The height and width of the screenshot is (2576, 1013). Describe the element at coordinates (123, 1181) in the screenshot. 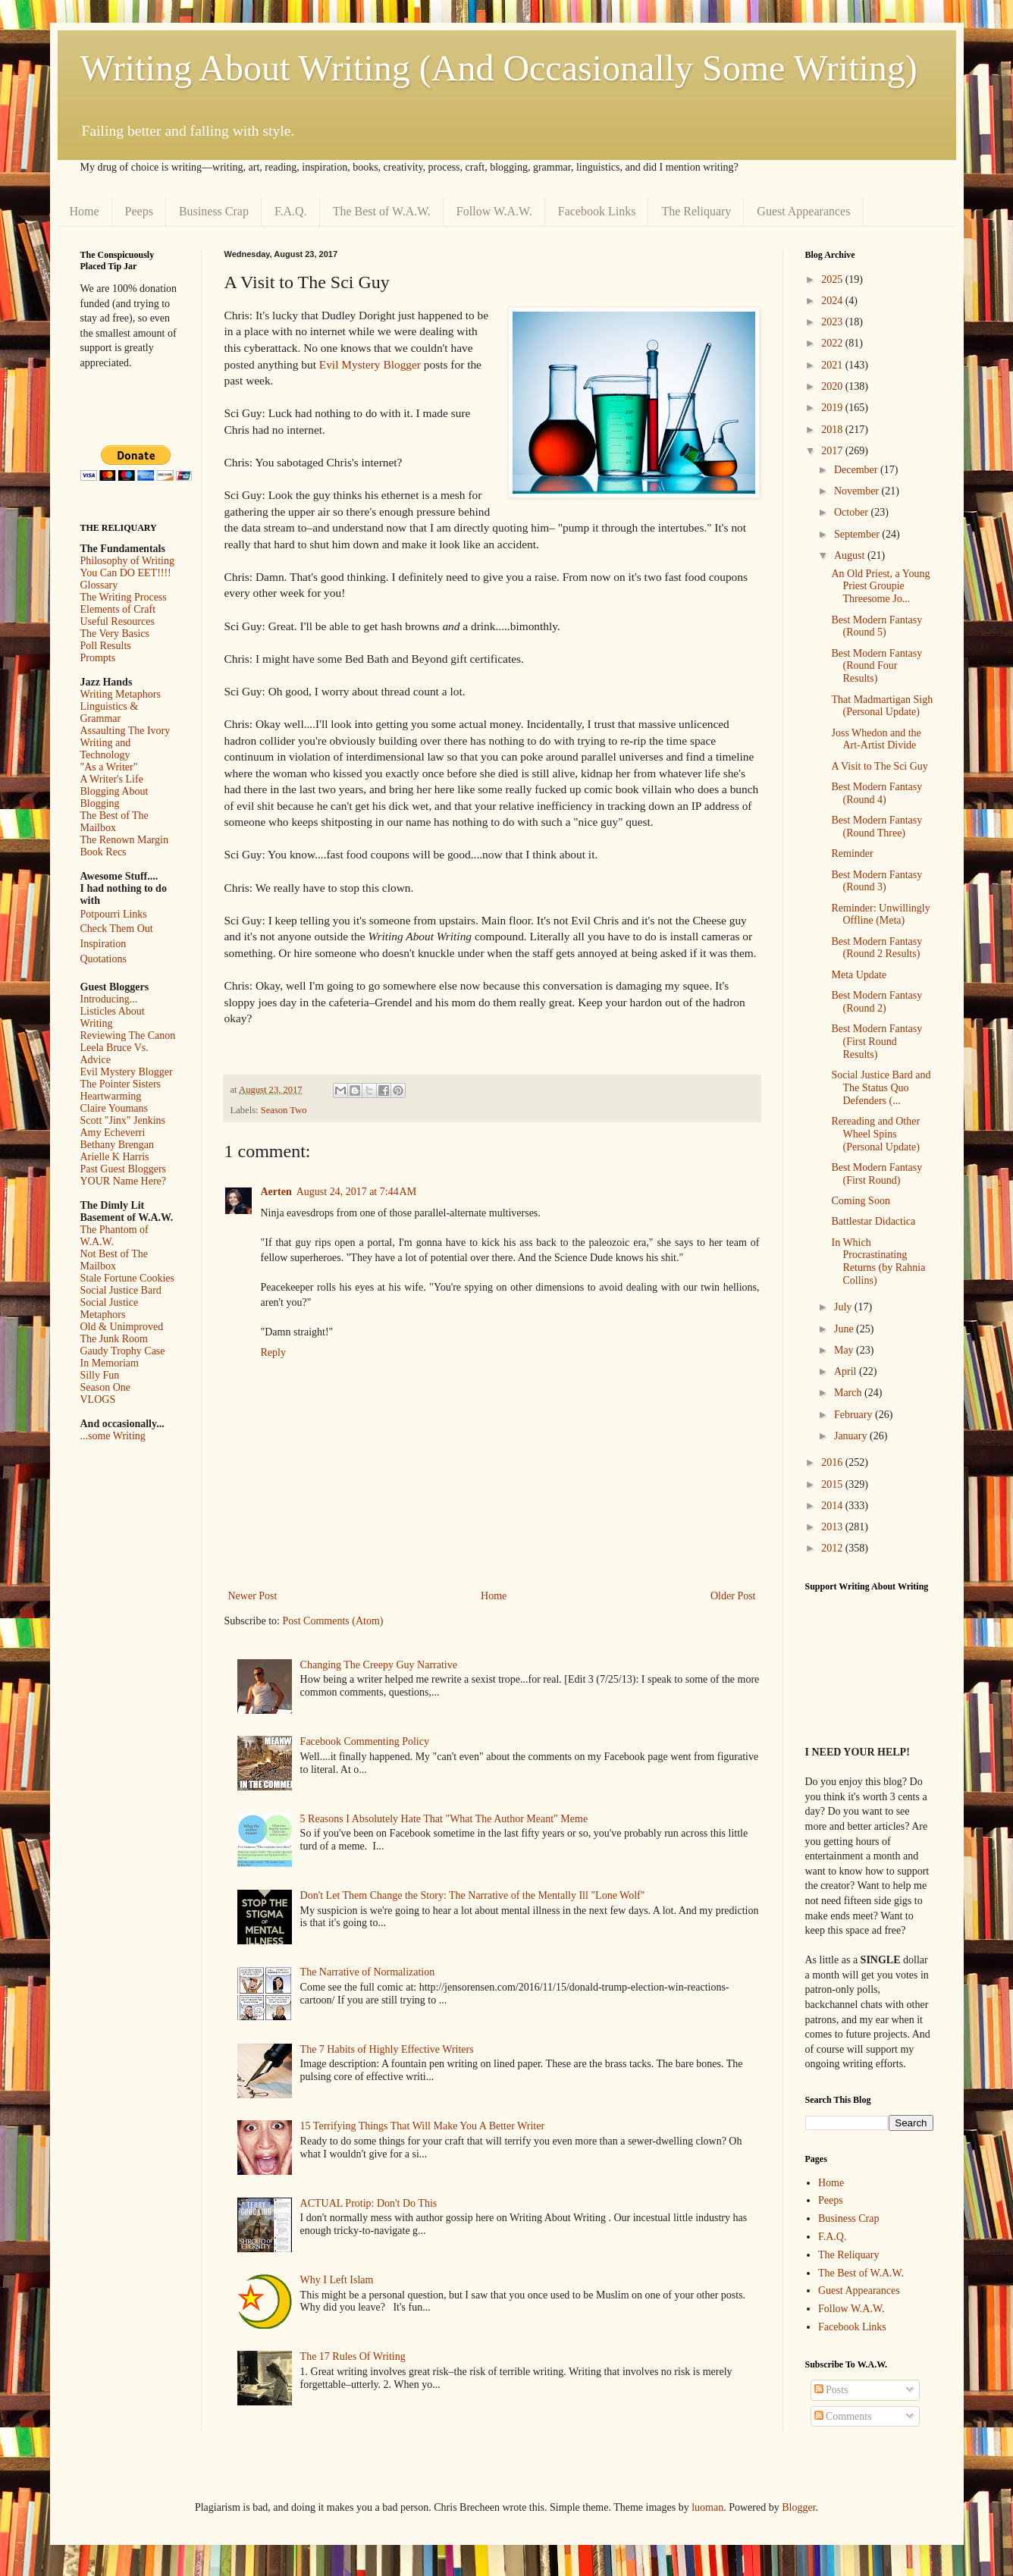

I see `YOUR Name Here?` at that location.